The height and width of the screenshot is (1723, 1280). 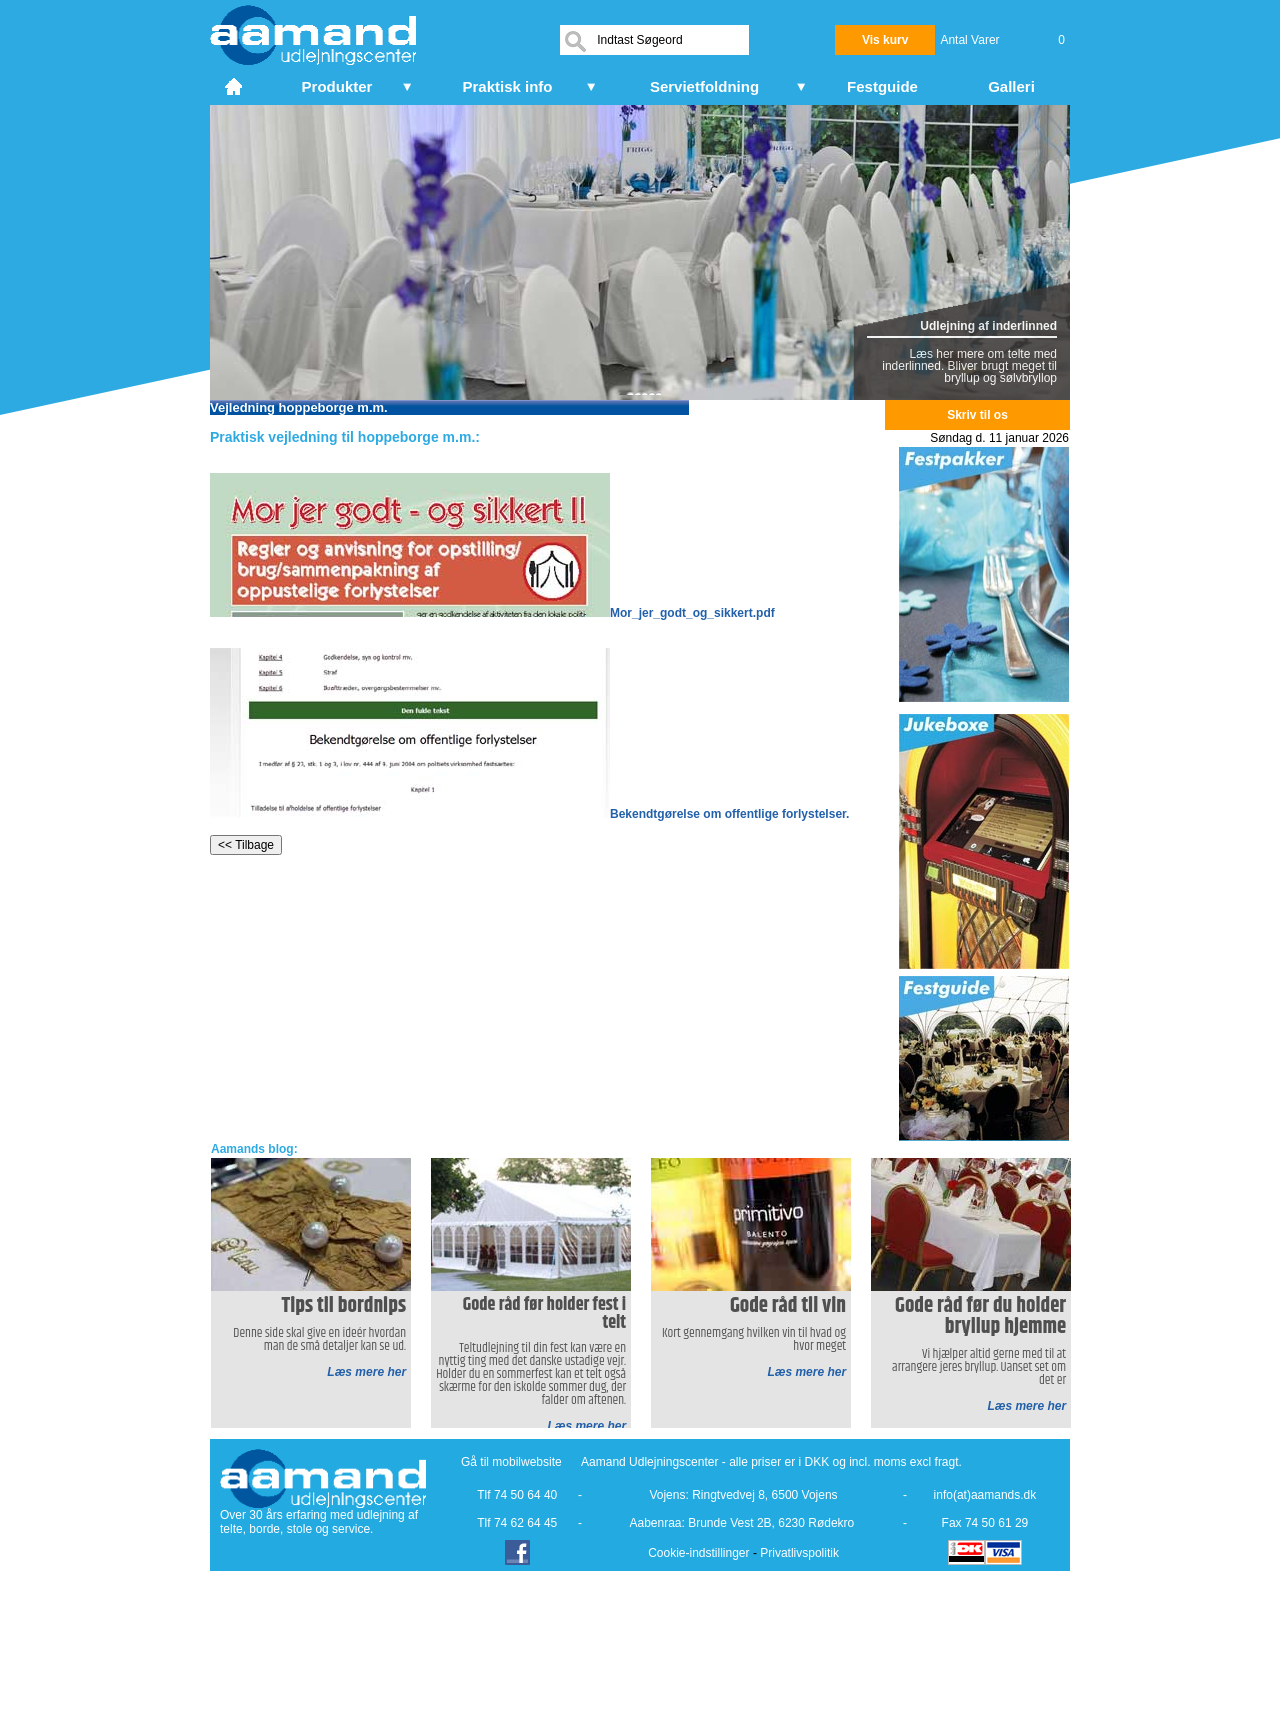 What do you see at coordinates (492, 613) in the screenshot?
I see `Mor_jer_godt_og_sikkert.pdf` at bounding box center [492, 613].